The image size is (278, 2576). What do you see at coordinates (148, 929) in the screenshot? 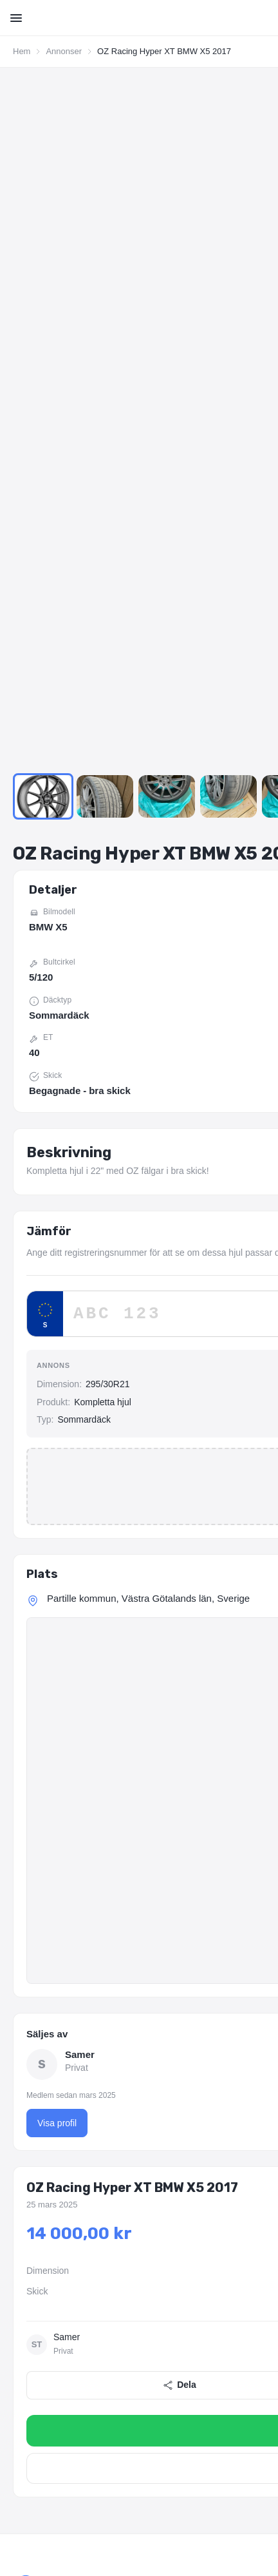
I see `Partille kommun, Västra Götalands län, Sverige` at bounding box center [148, 929].